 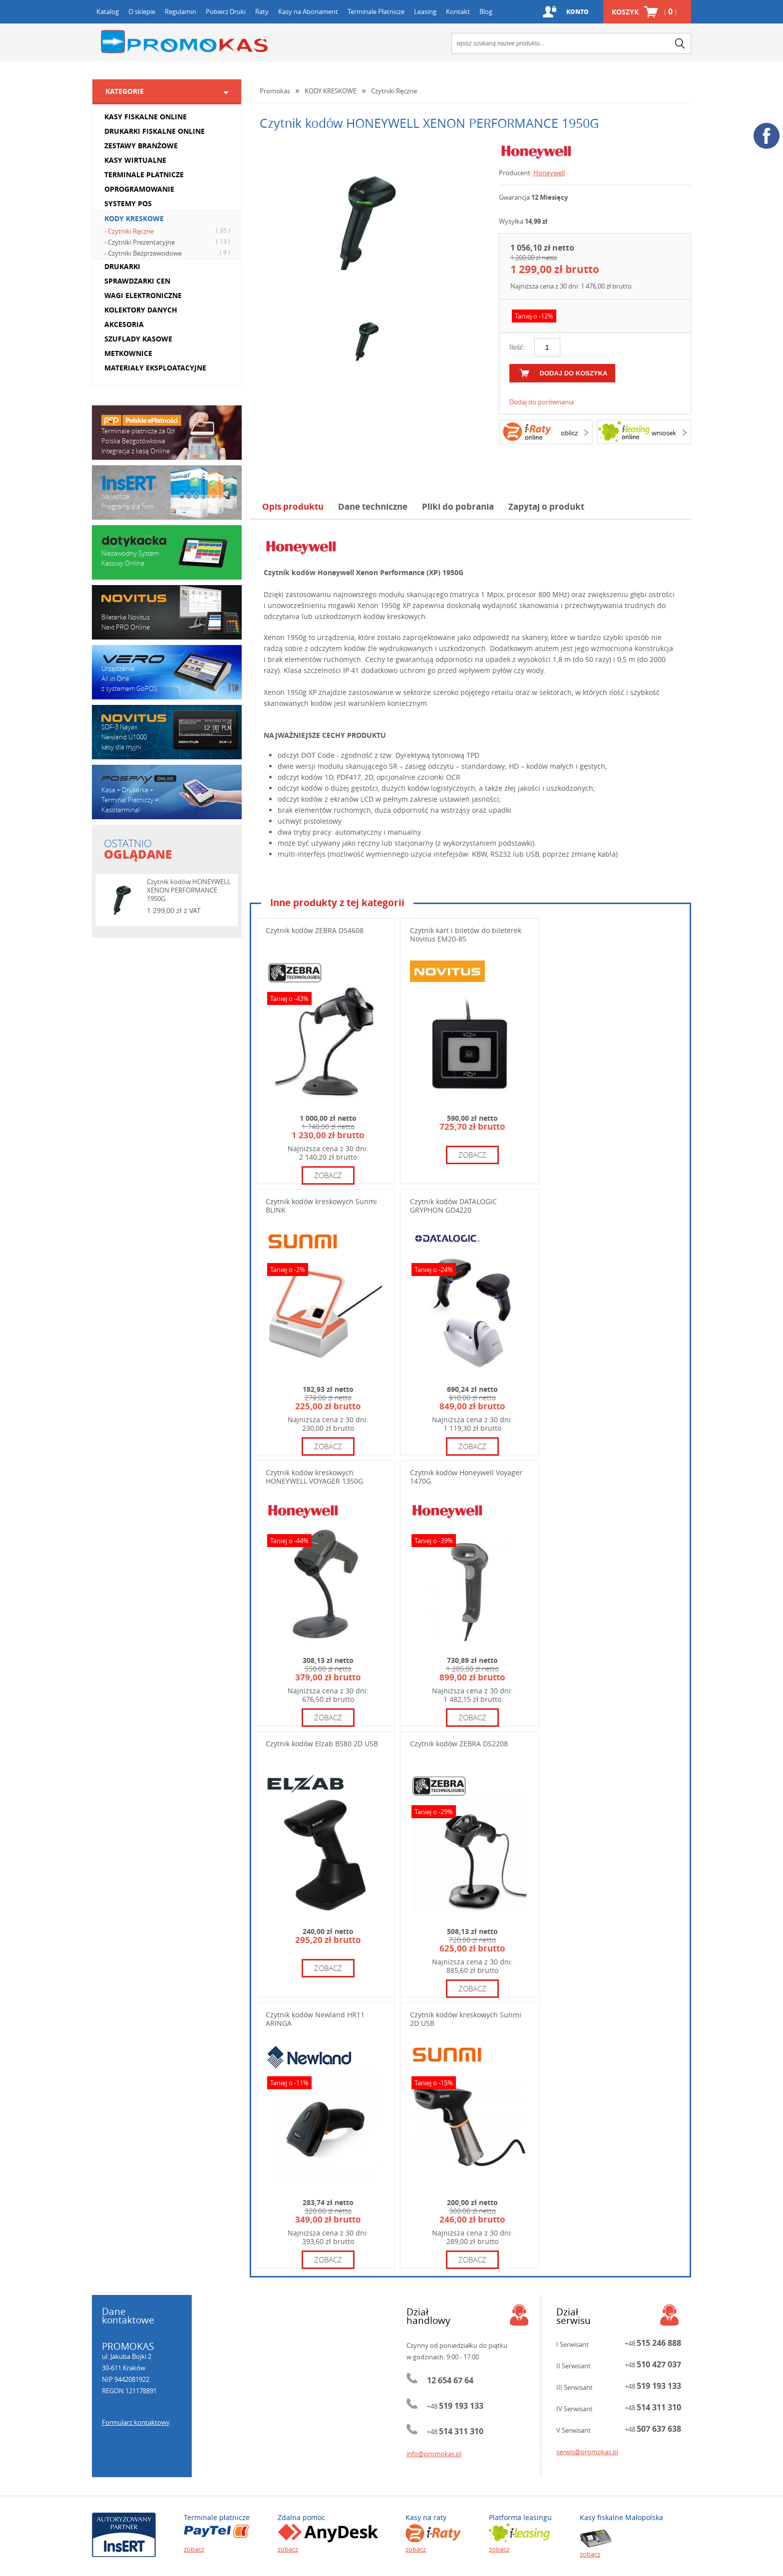 I want to click on search, so click(x=680, y=43).